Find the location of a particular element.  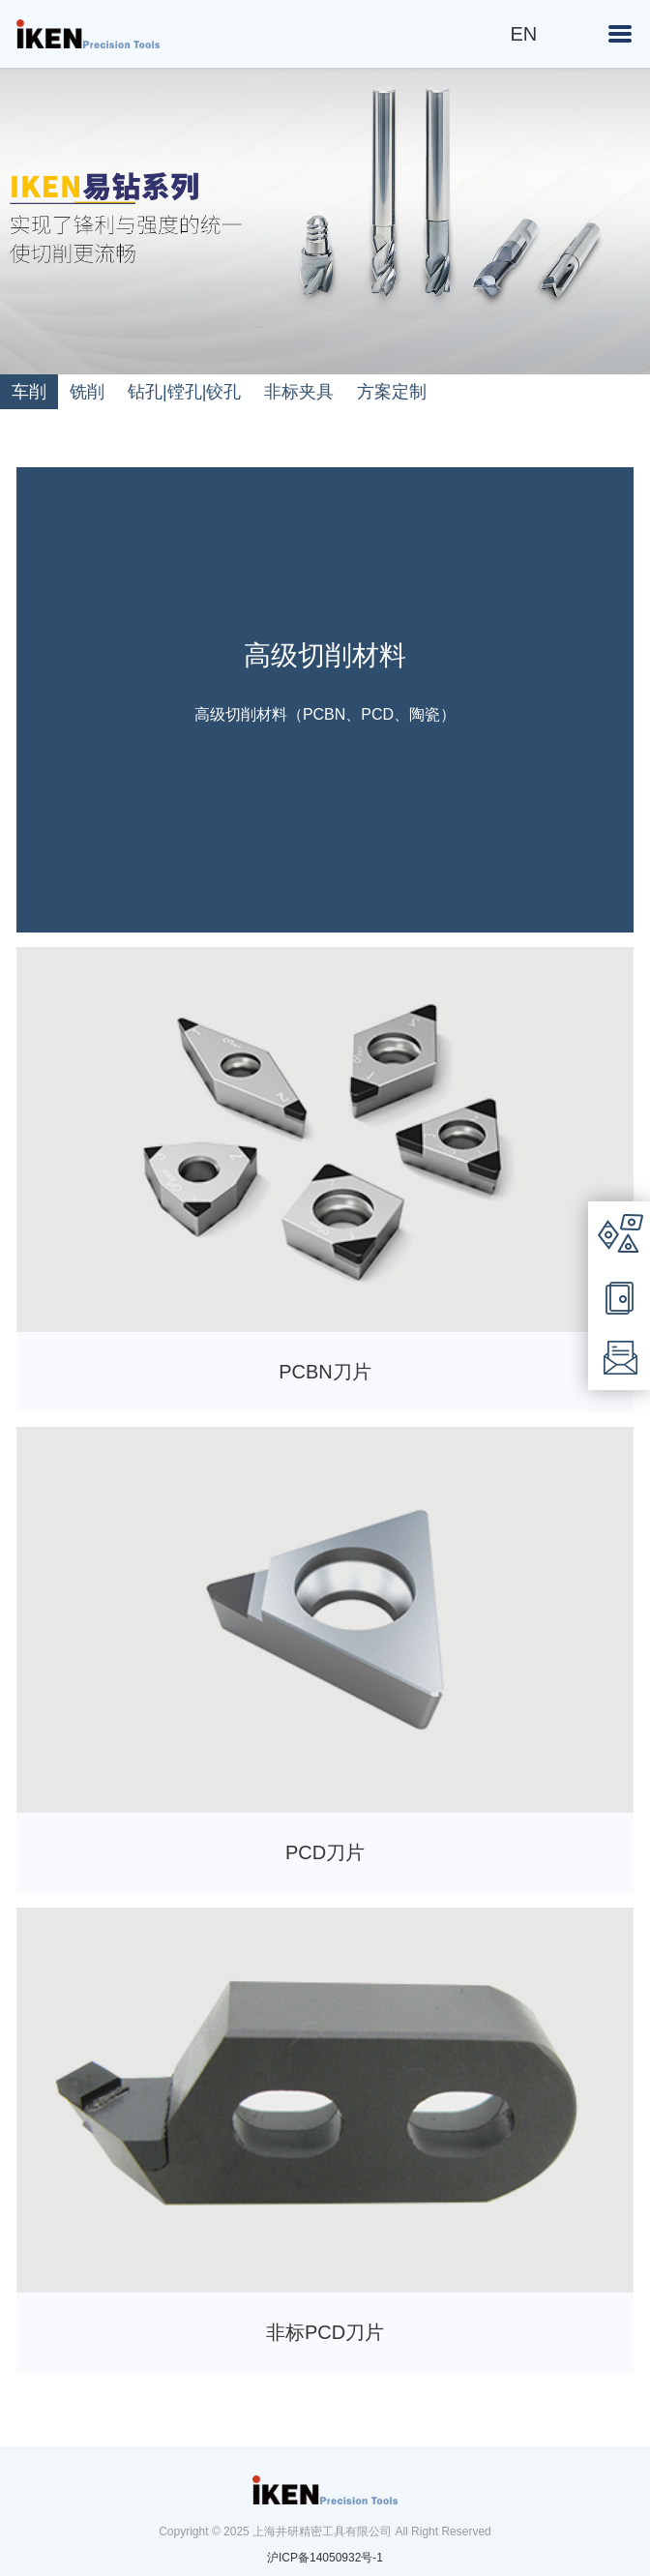

EN is located at coordinates (524, 33).